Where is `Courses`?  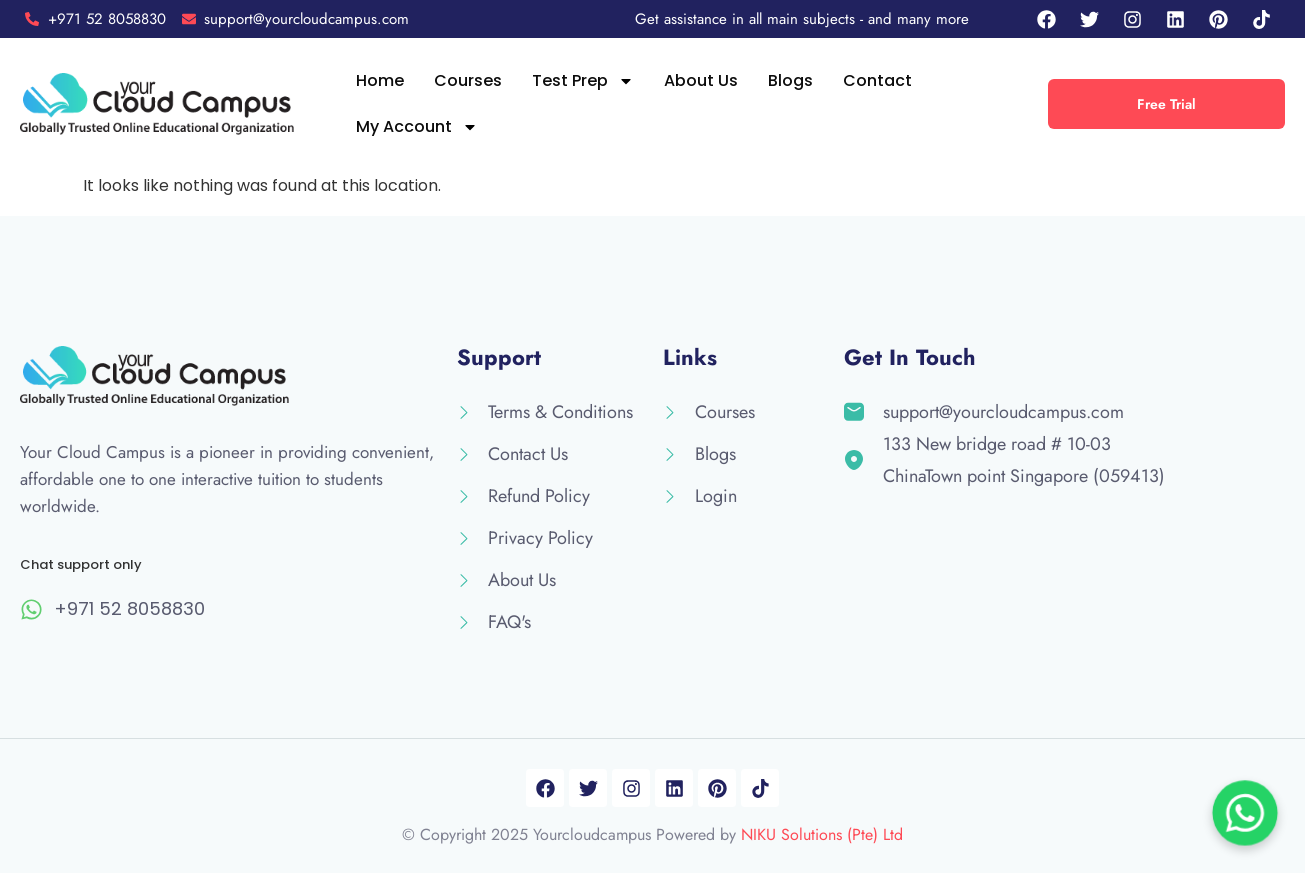
Courses is located at coordinates (468, 80).